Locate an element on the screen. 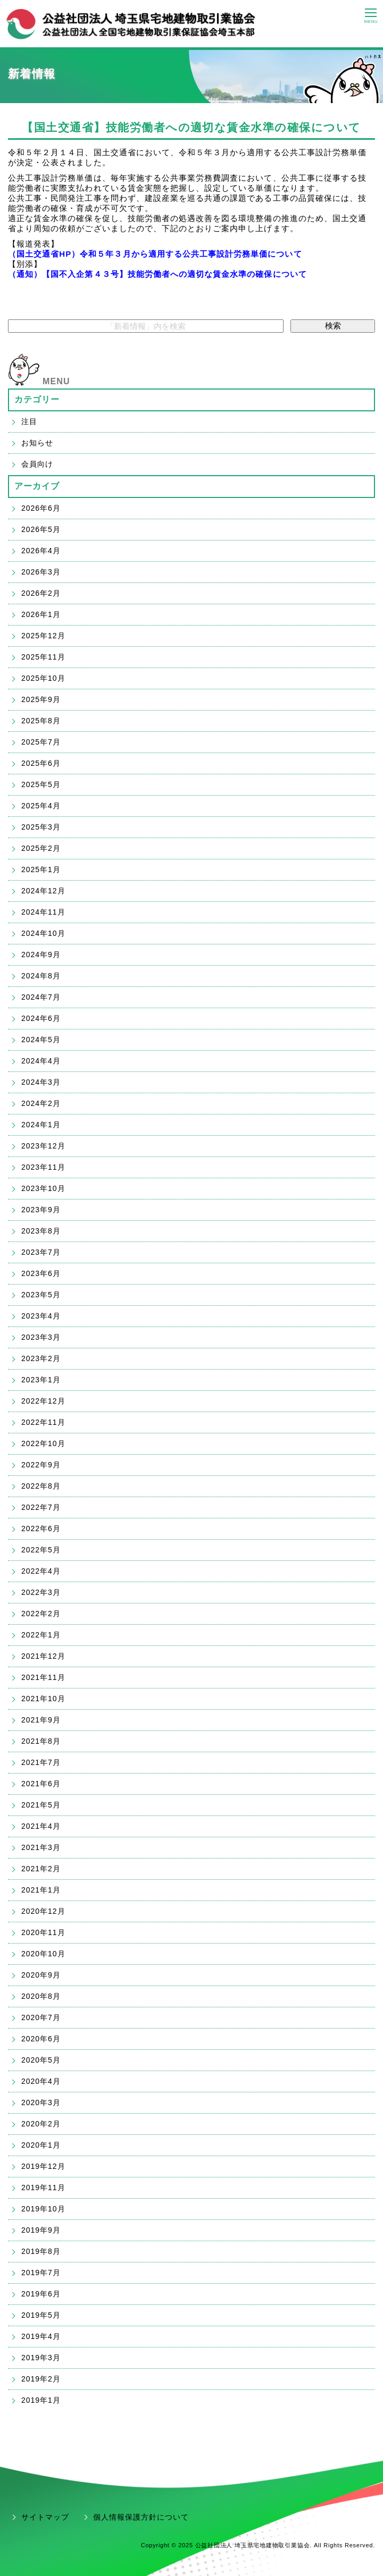 This screenshot has height=2576, width=383. 2024年10月 is located at coordinates (43, 933).